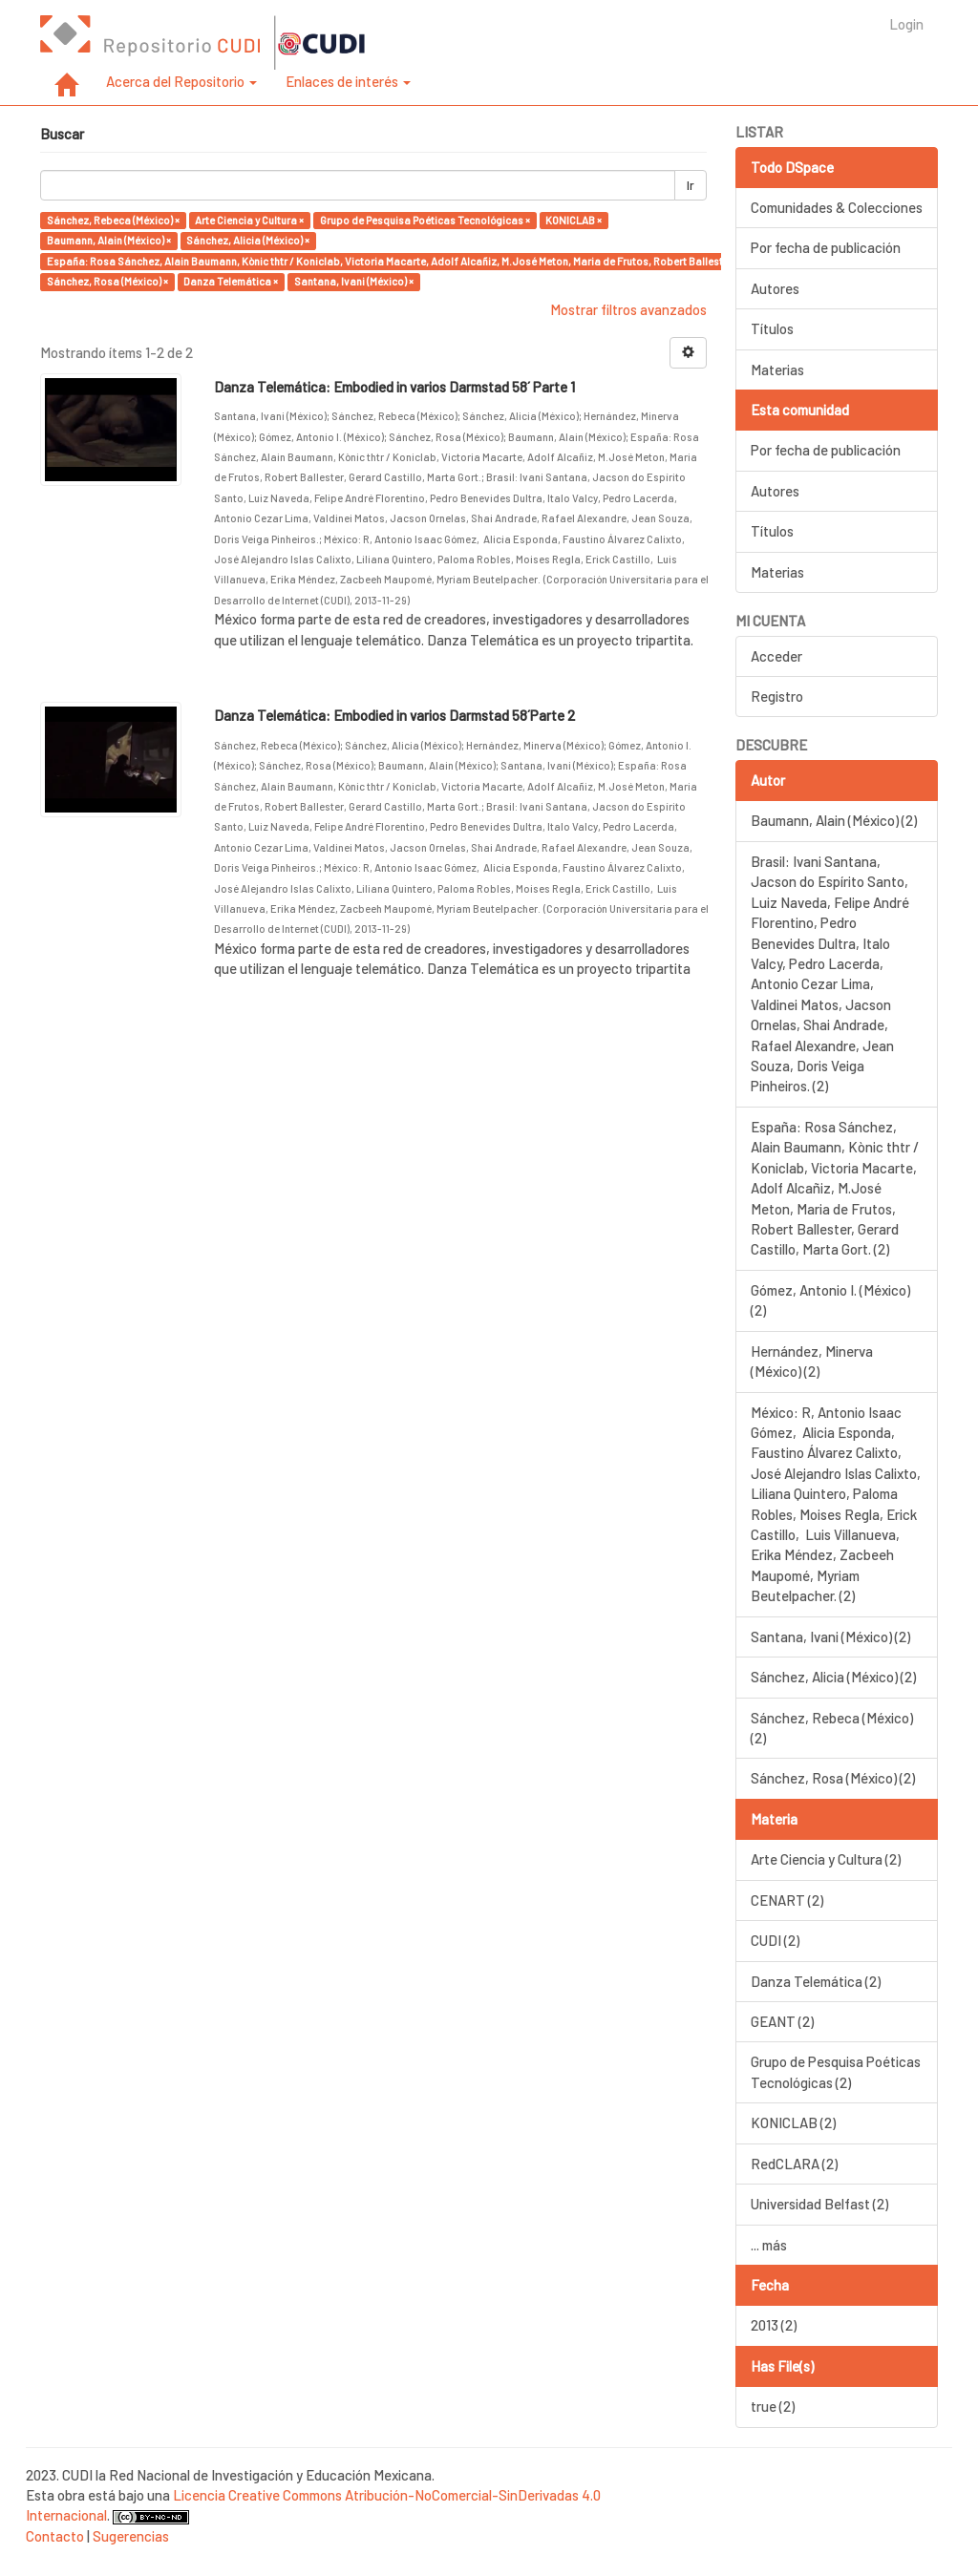 The image size is (978, 2576). I want to click on Comunidades & Colecciones, so click(837, 207).